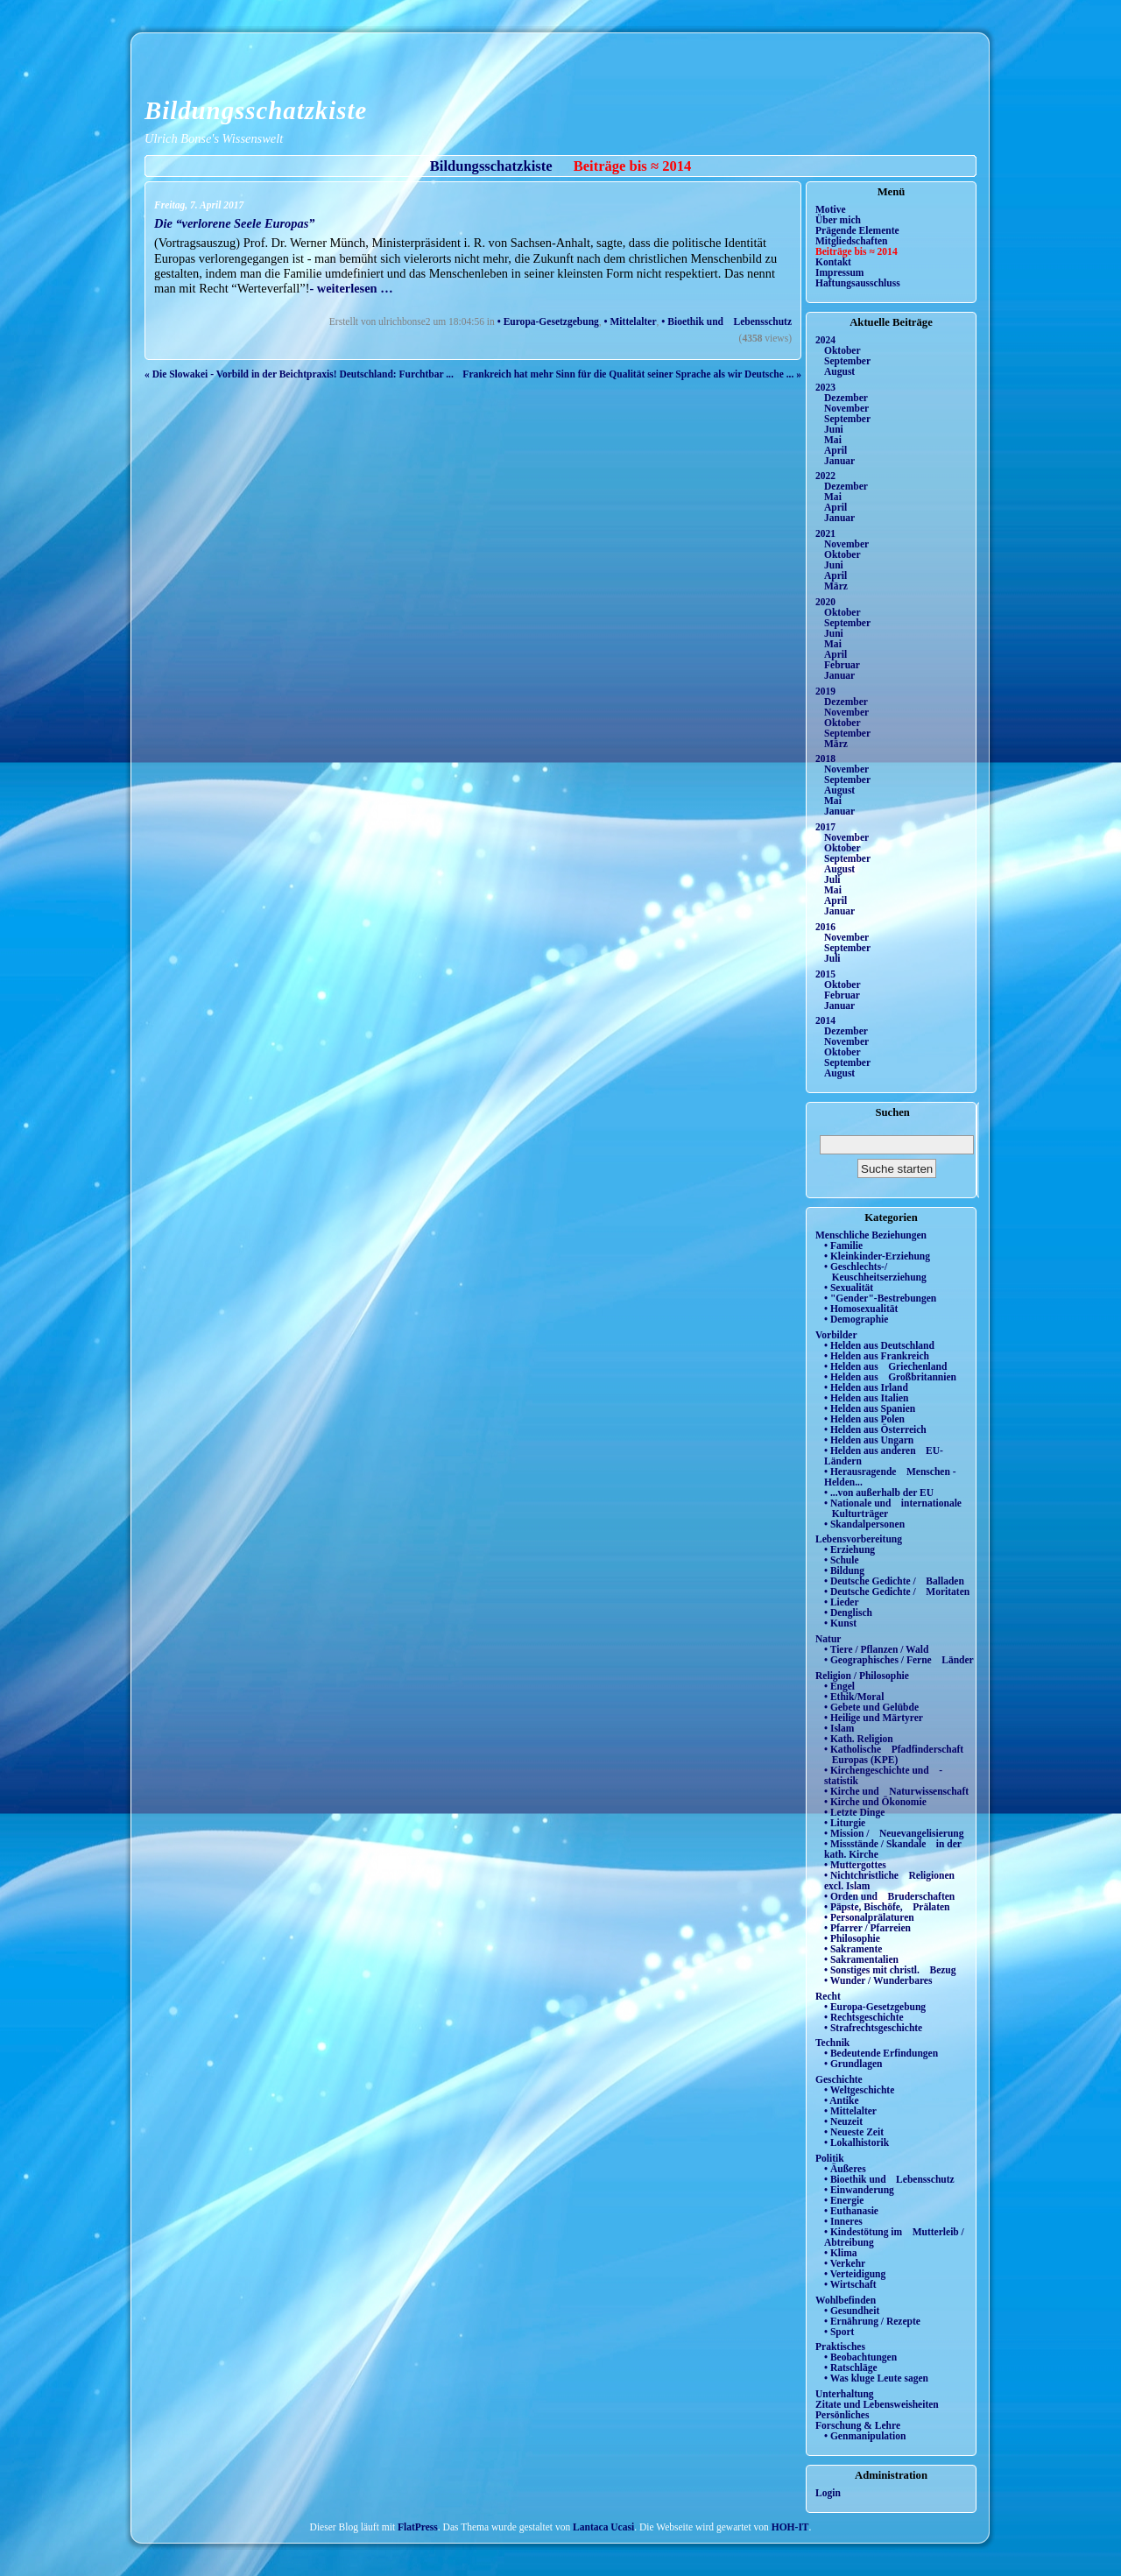 The image size is (1121, 2576). What do you see at coordinates (875, 1271) in the screenshot?
I see `• Geschlechts-/ Keuschheitserziehung` at bounding box center [875, 1271].